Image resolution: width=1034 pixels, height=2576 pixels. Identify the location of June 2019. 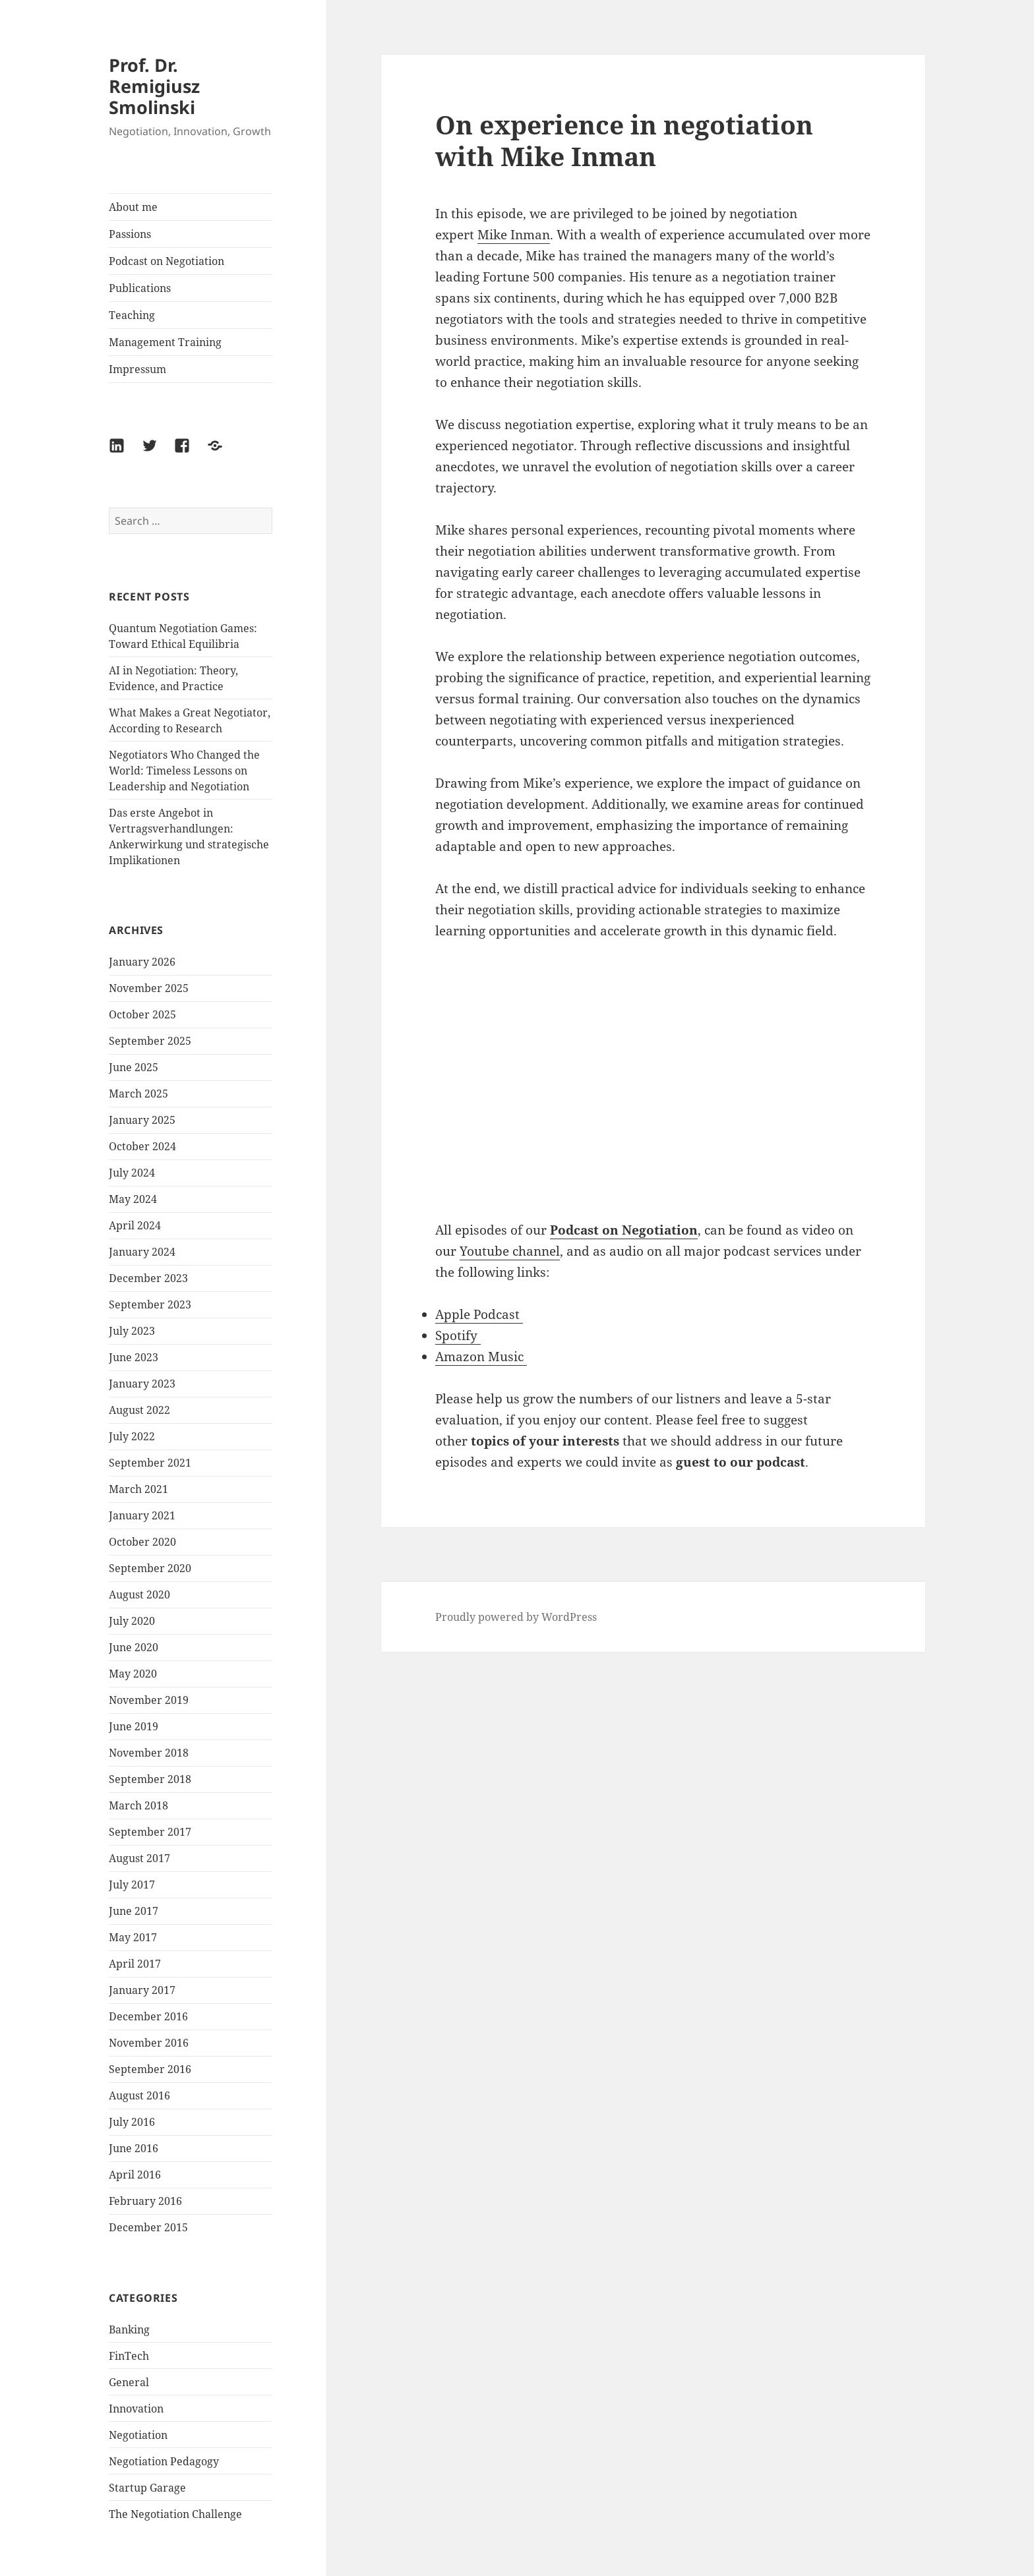
(133, 1726).